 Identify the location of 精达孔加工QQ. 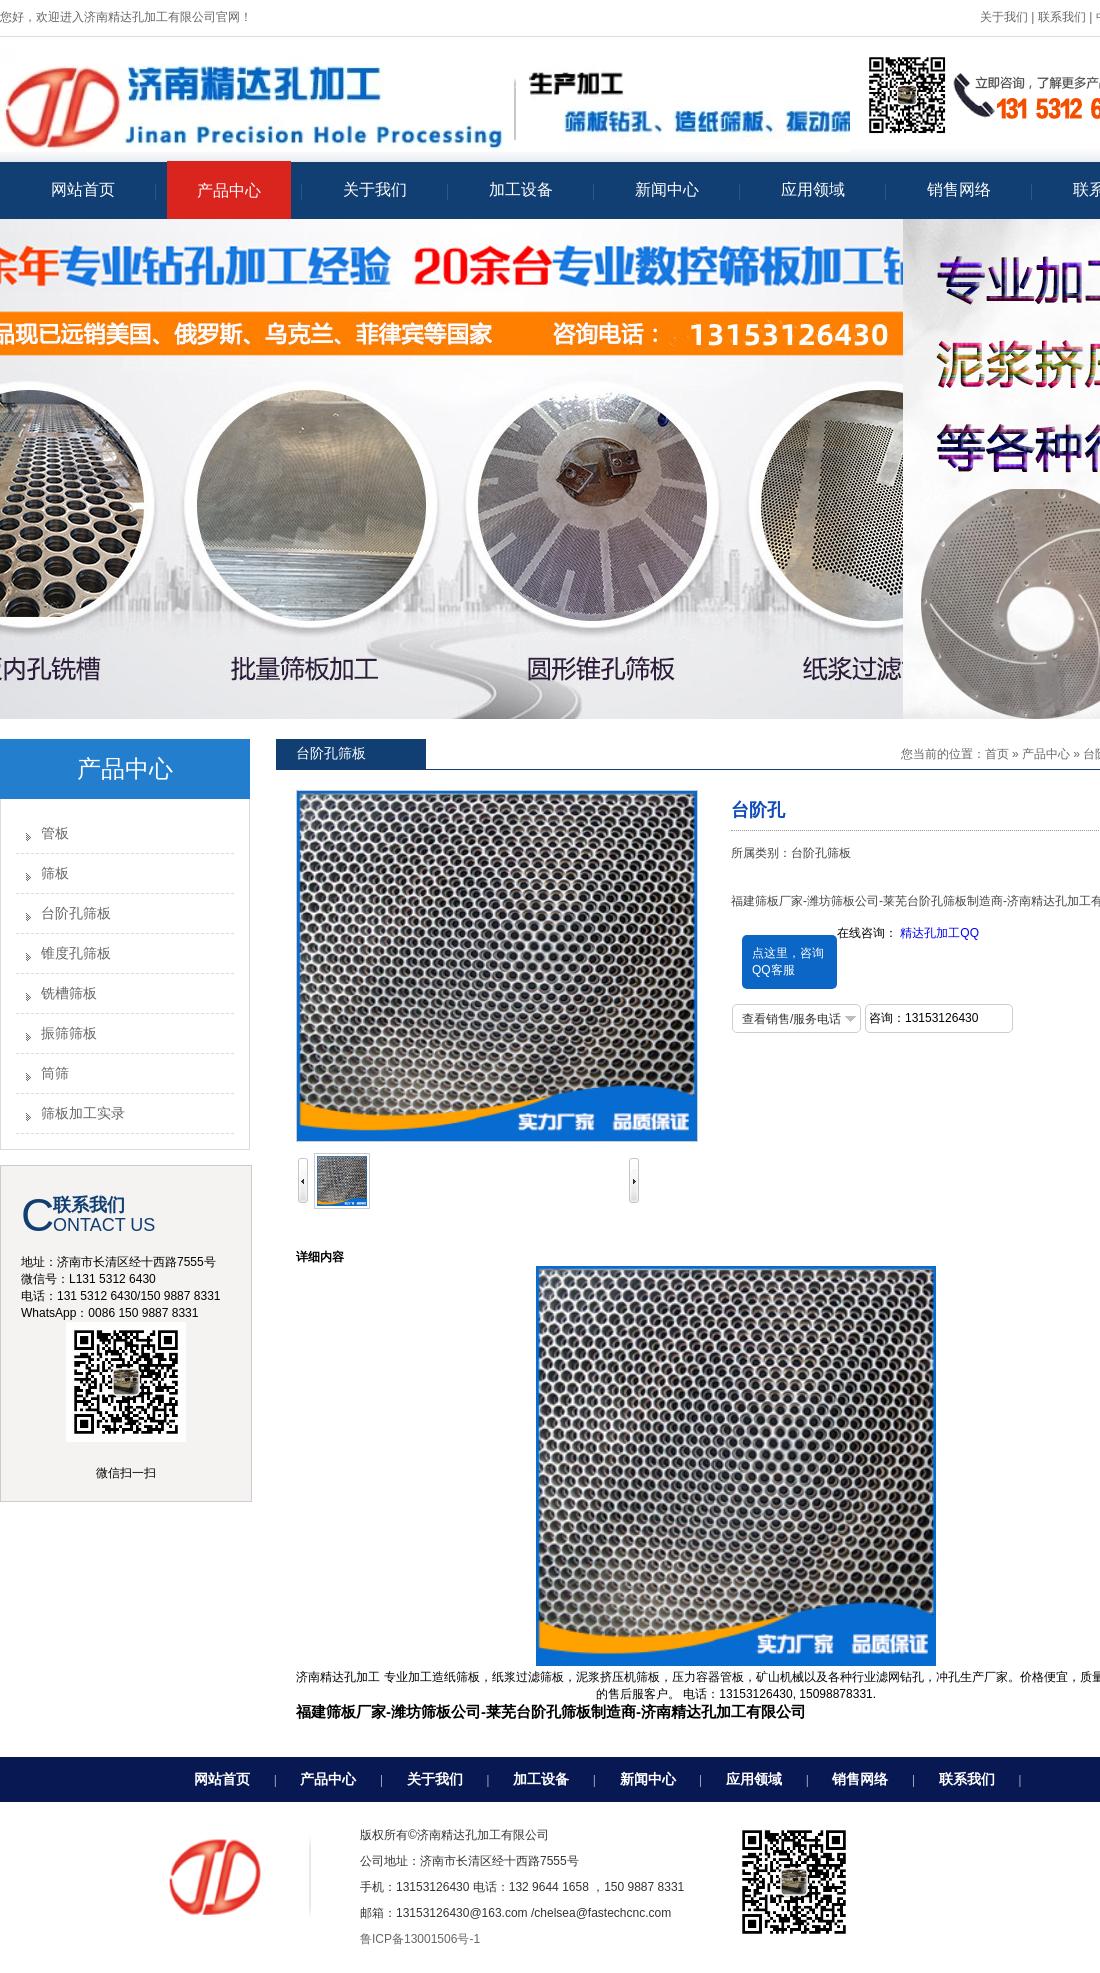
(939, 933).